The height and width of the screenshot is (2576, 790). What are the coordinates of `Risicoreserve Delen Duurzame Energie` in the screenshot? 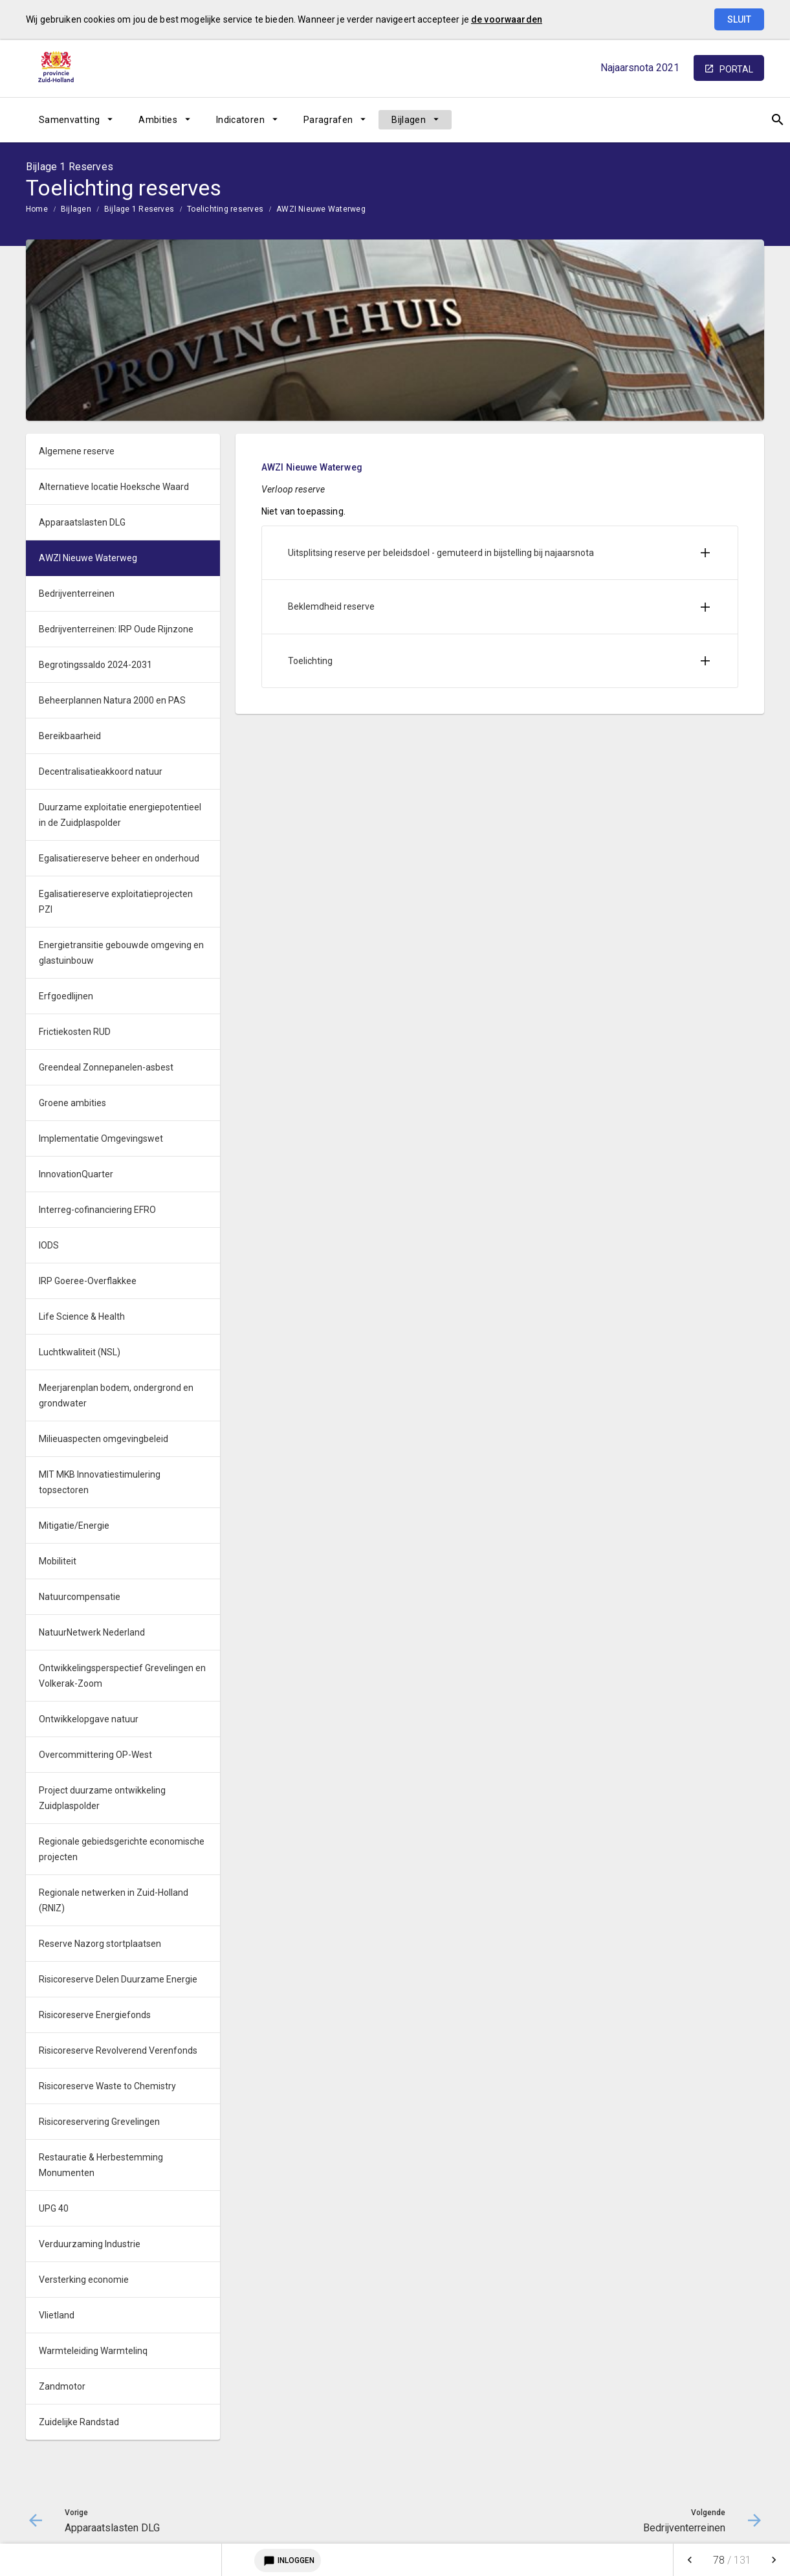 It's located at (118, 1979).